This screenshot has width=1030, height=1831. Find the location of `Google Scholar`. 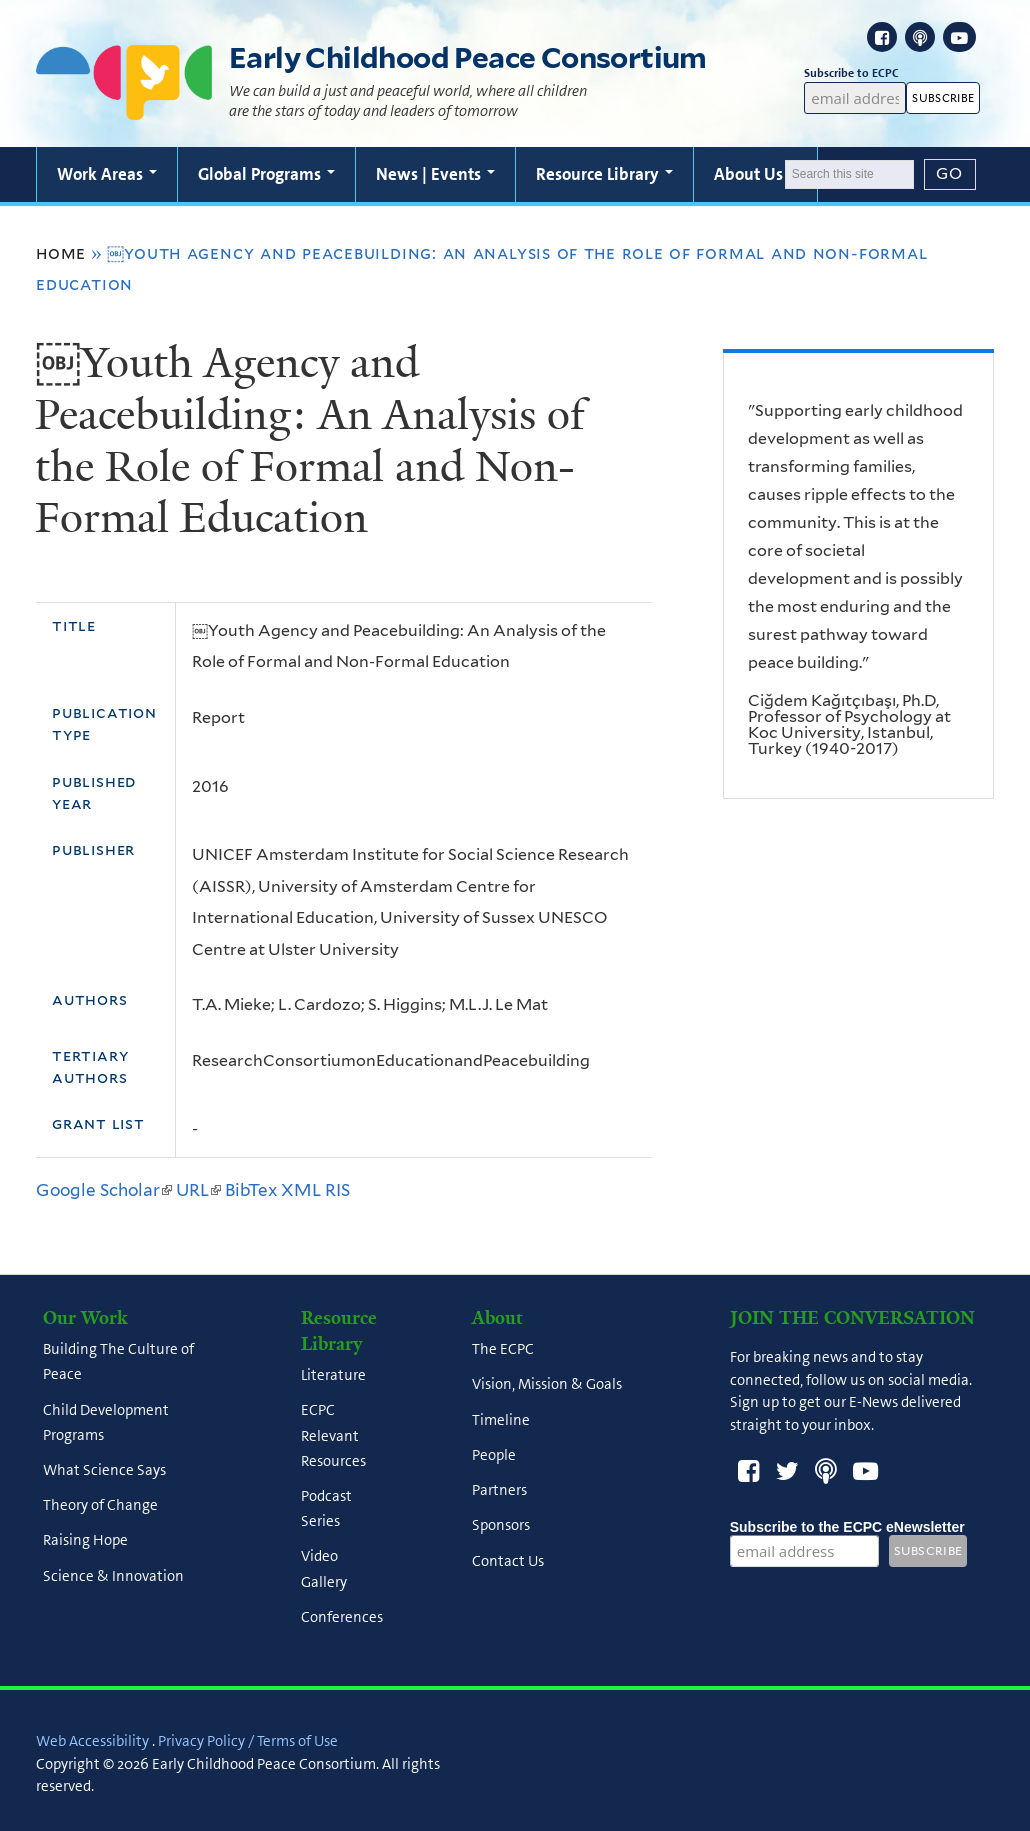

Google Scholar is located at coordinates (104, 1190).